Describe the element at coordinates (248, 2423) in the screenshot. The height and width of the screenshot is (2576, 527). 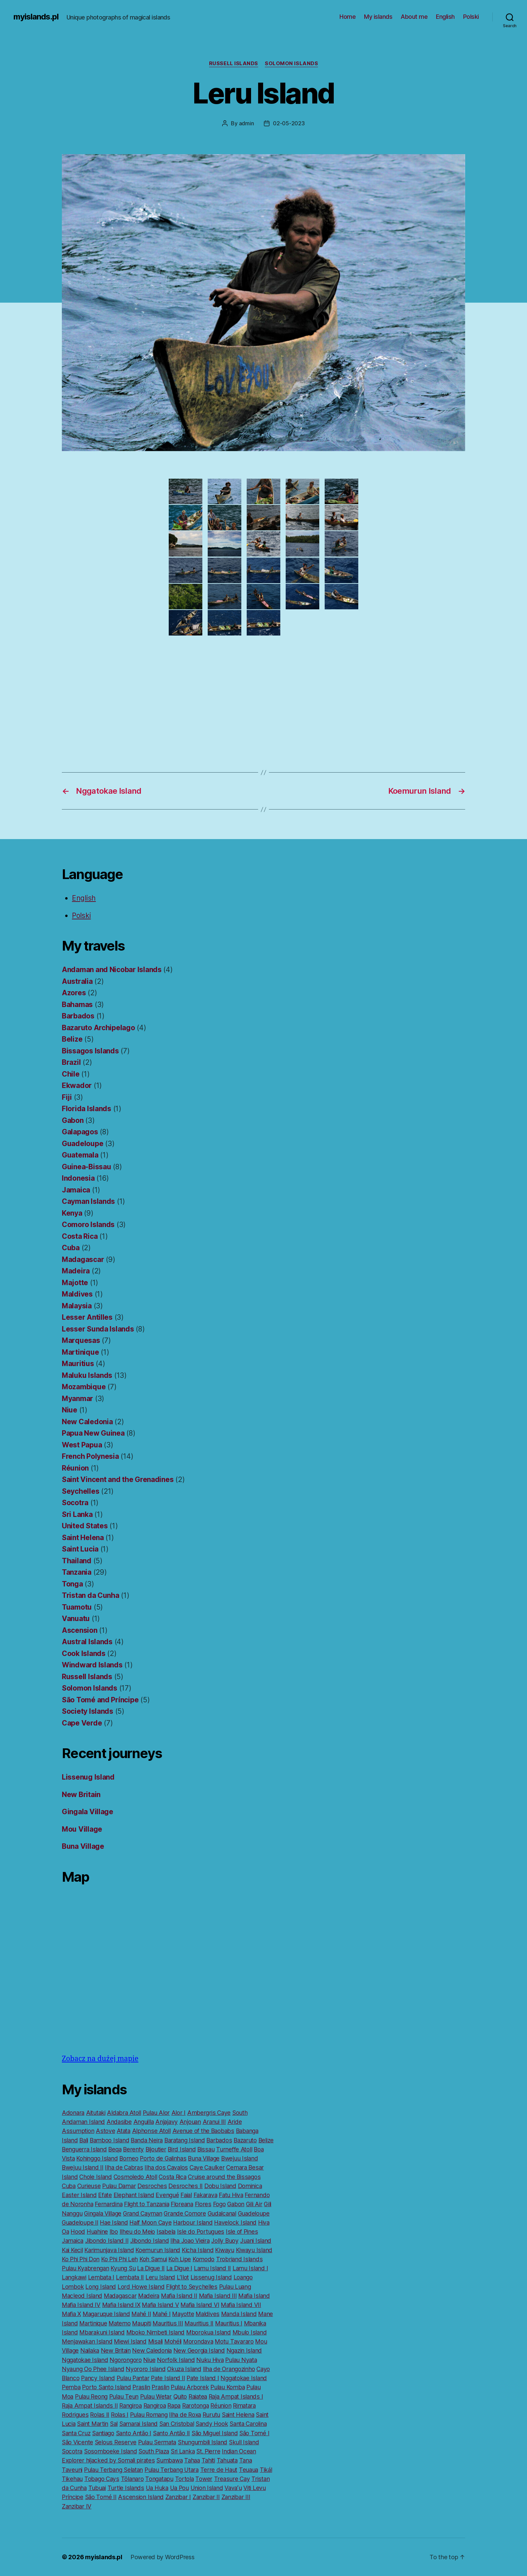
I see `Santa Carolina` at that location.